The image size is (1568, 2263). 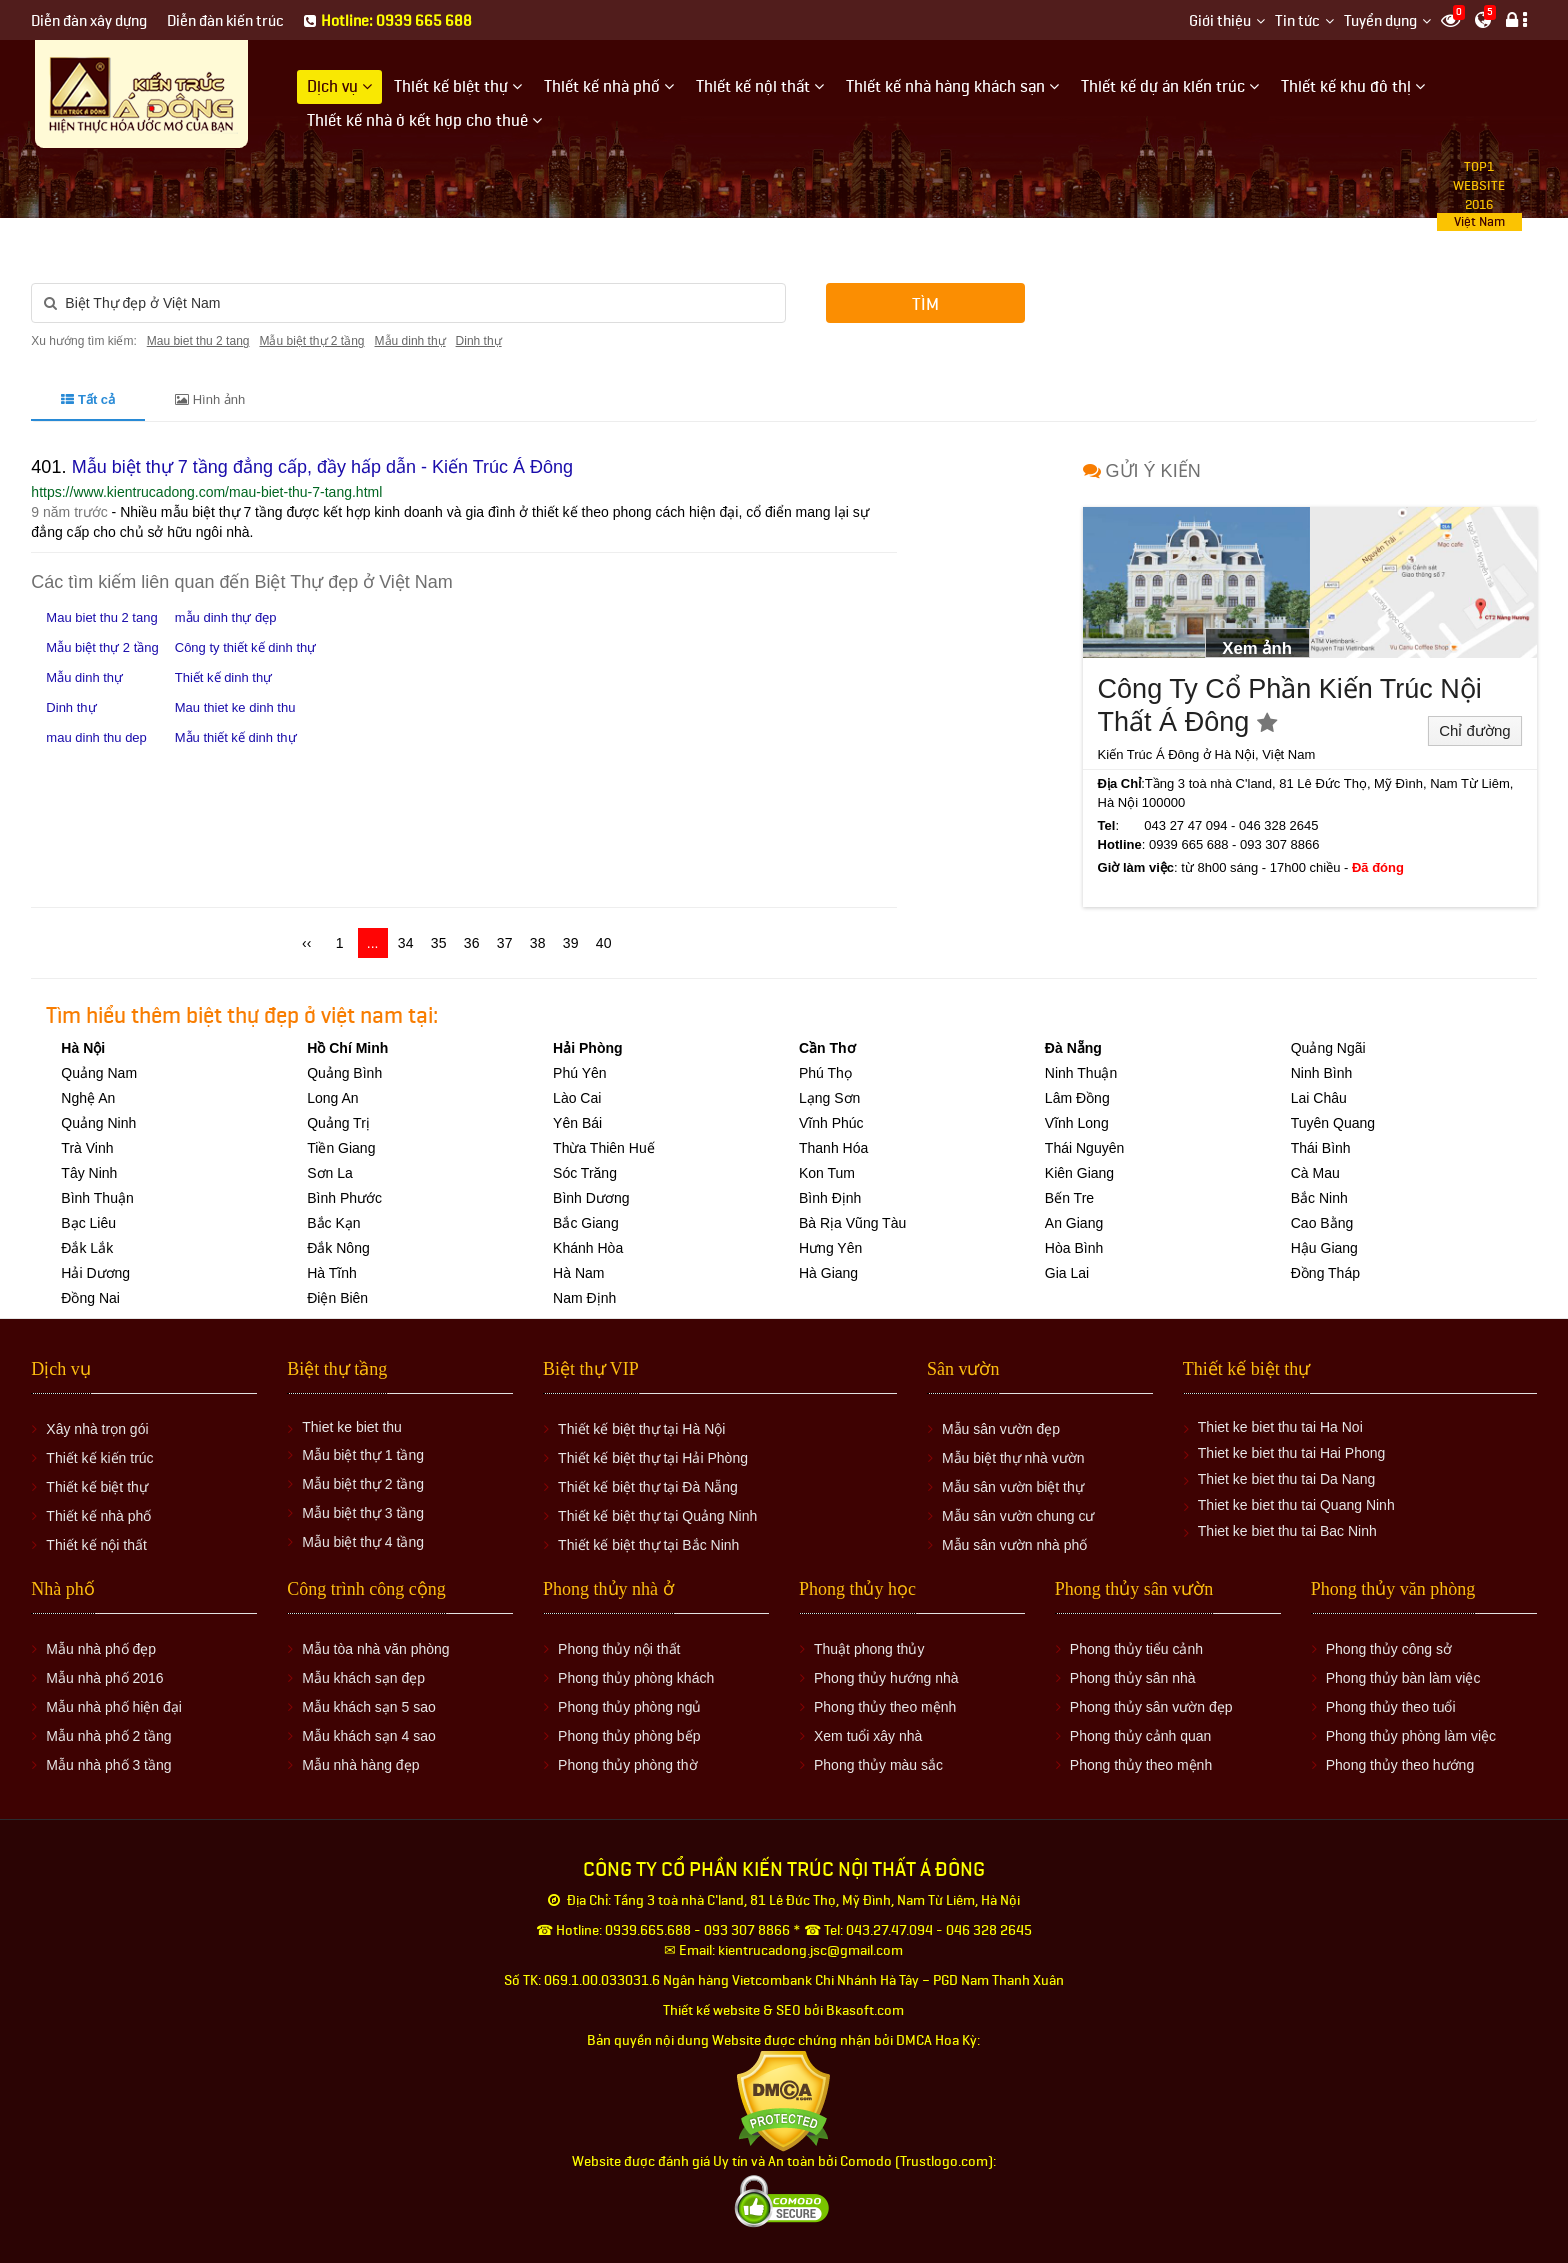 What do you see at coordinates (585, 1173) in the screenshot?
I see `Sóc Trăng` at bounding box center [585, 1173].